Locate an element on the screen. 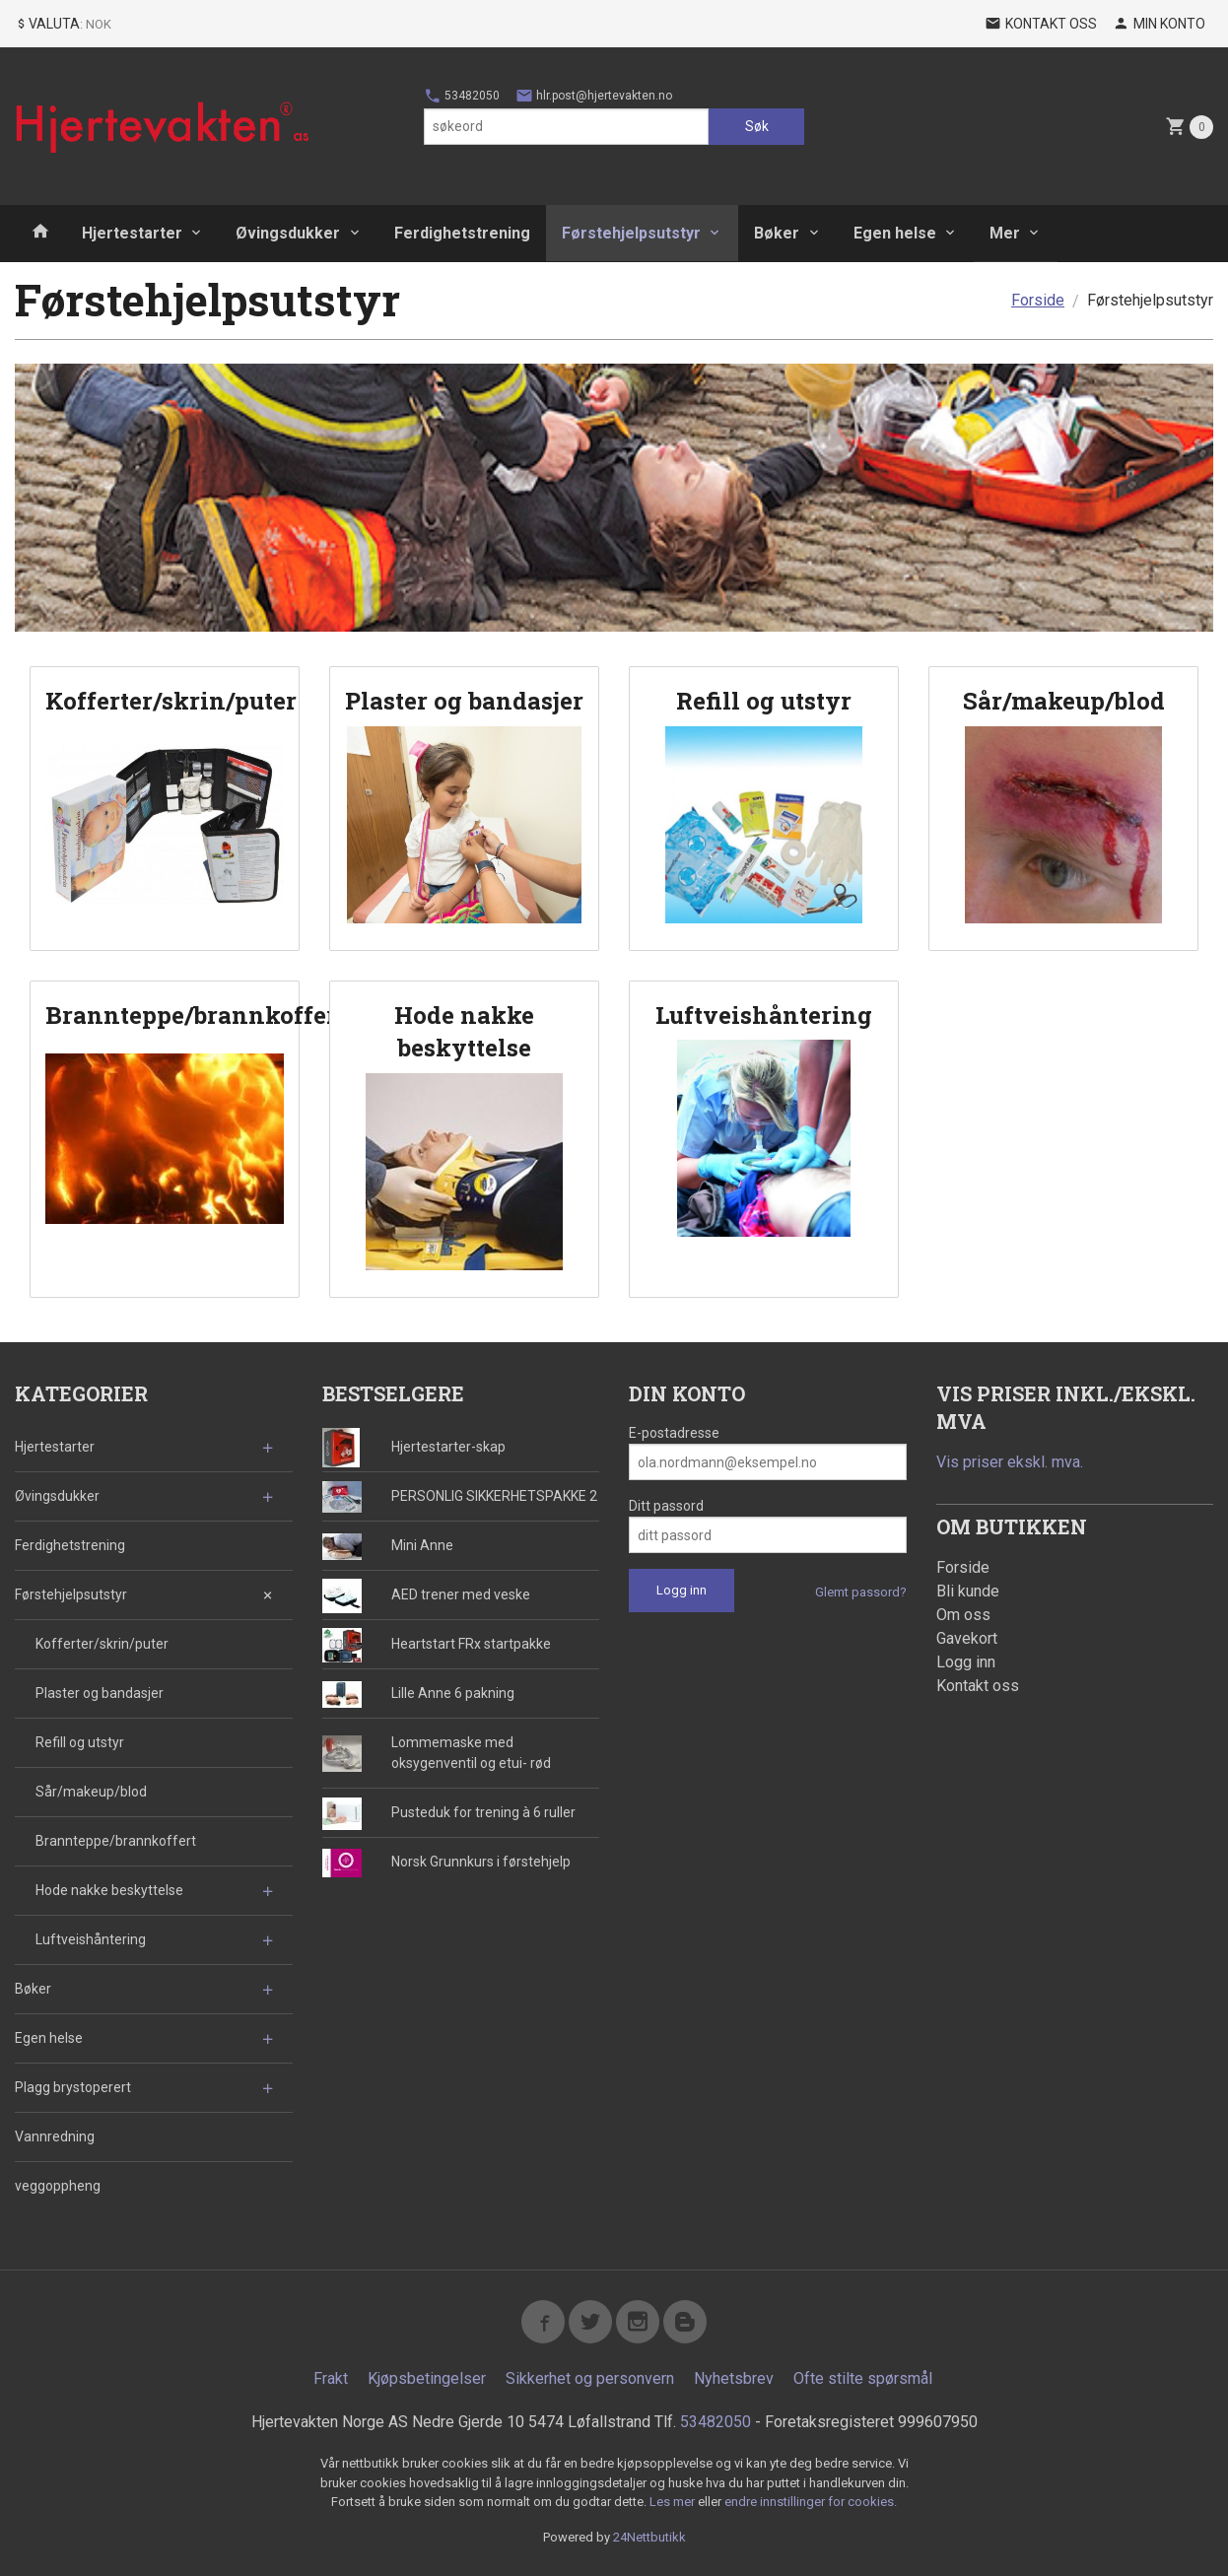 Image resolution: width=1228 pixels, height=2576 pixels. Forside is located at coordinates (1037, 300).